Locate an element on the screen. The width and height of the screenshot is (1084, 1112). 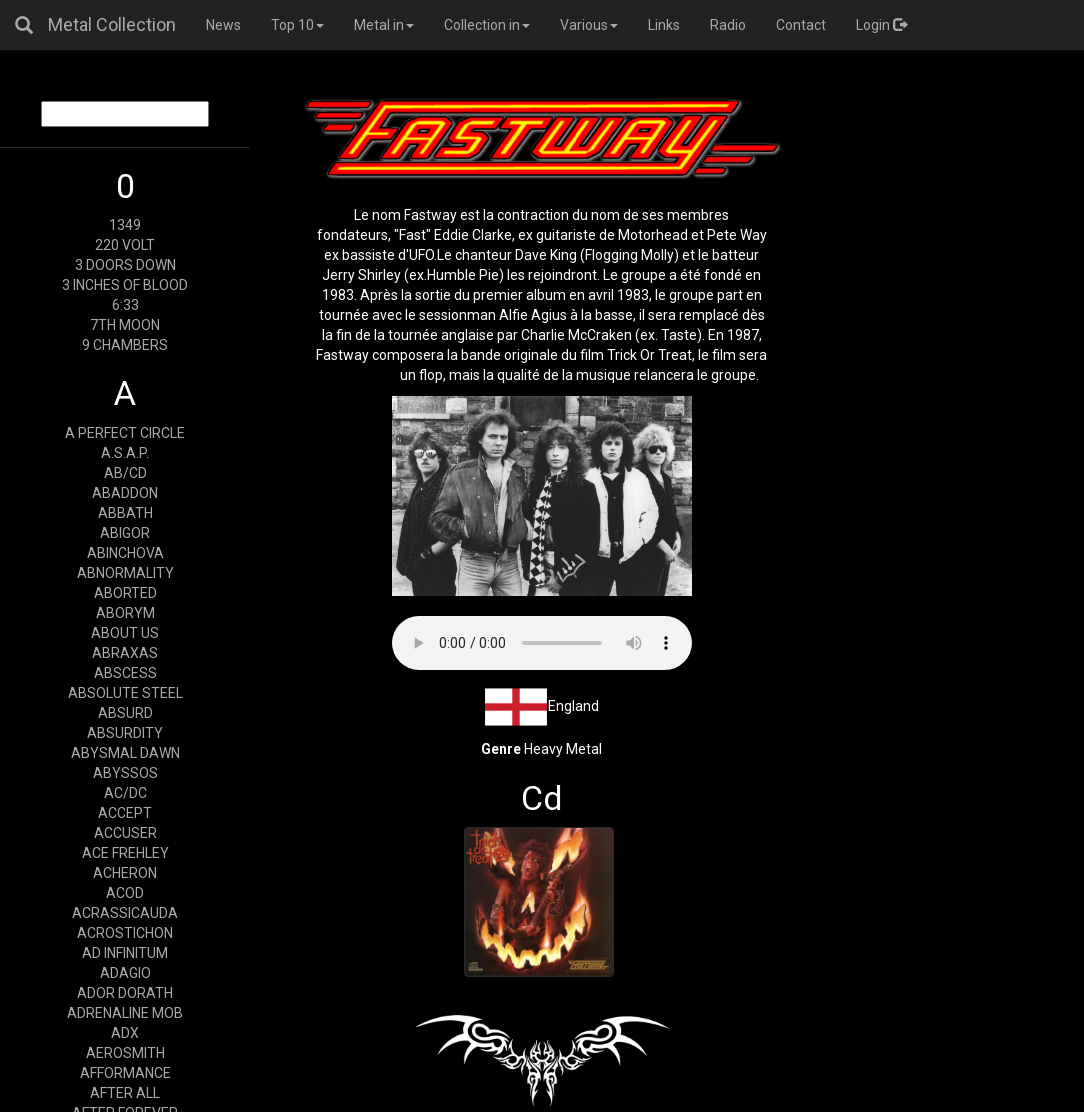
ABINCHOVA is located at coordinates (125, 553).